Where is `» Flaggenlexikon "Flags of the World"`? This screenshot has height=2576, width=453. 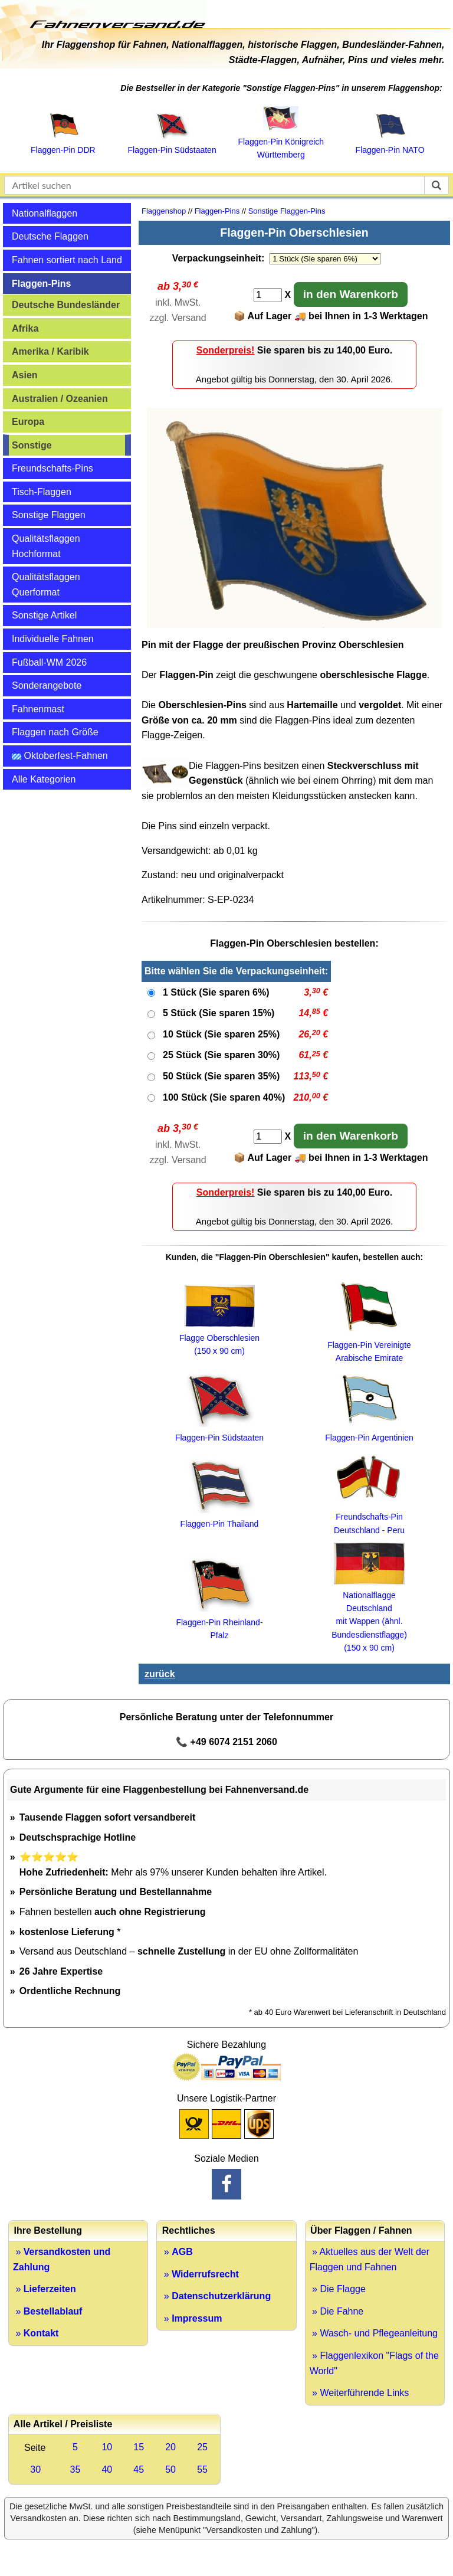 » Flaggenlexikon "Flags of the World" is located at coordinates (374, 2363).